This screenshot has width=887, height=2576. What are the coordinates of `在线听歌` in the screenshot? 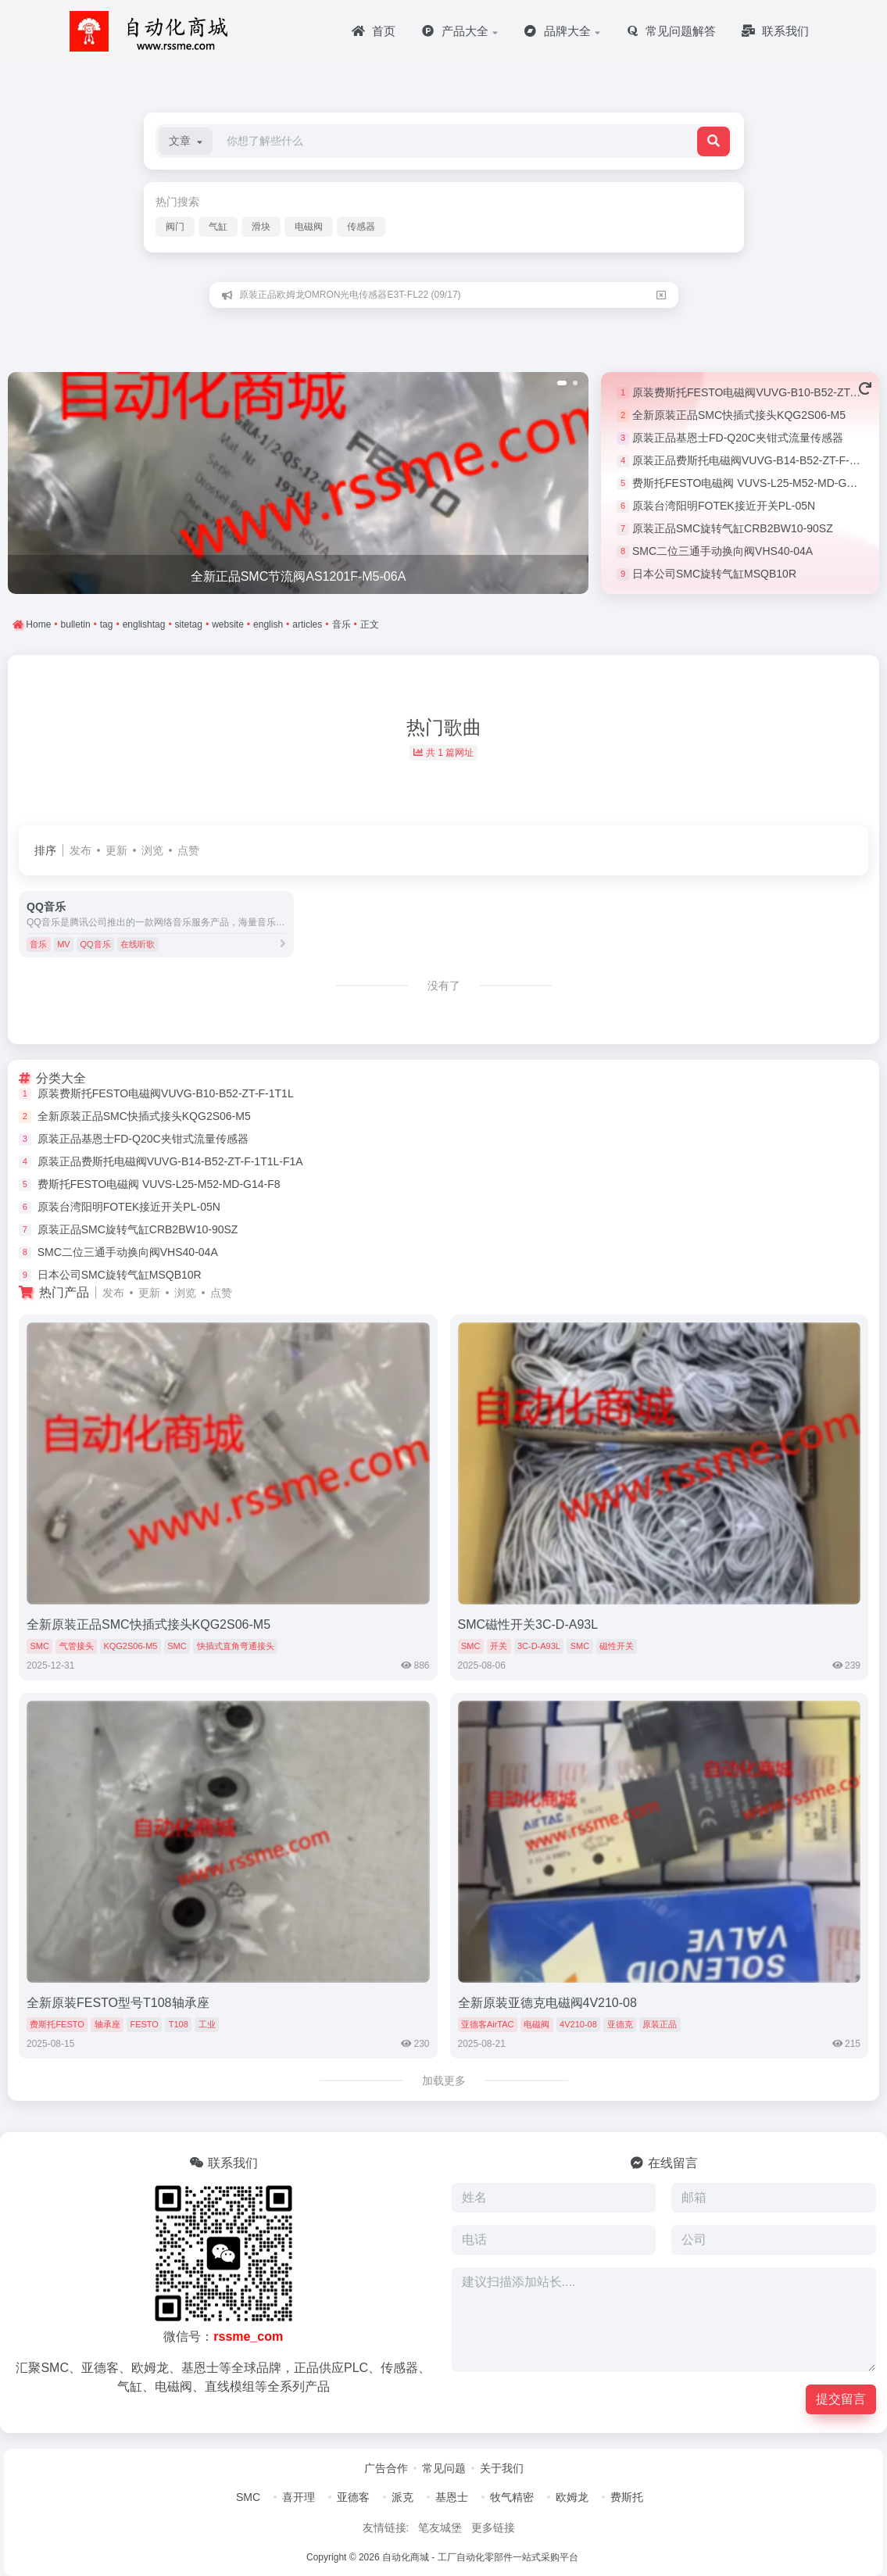 It's located at (137, 944).